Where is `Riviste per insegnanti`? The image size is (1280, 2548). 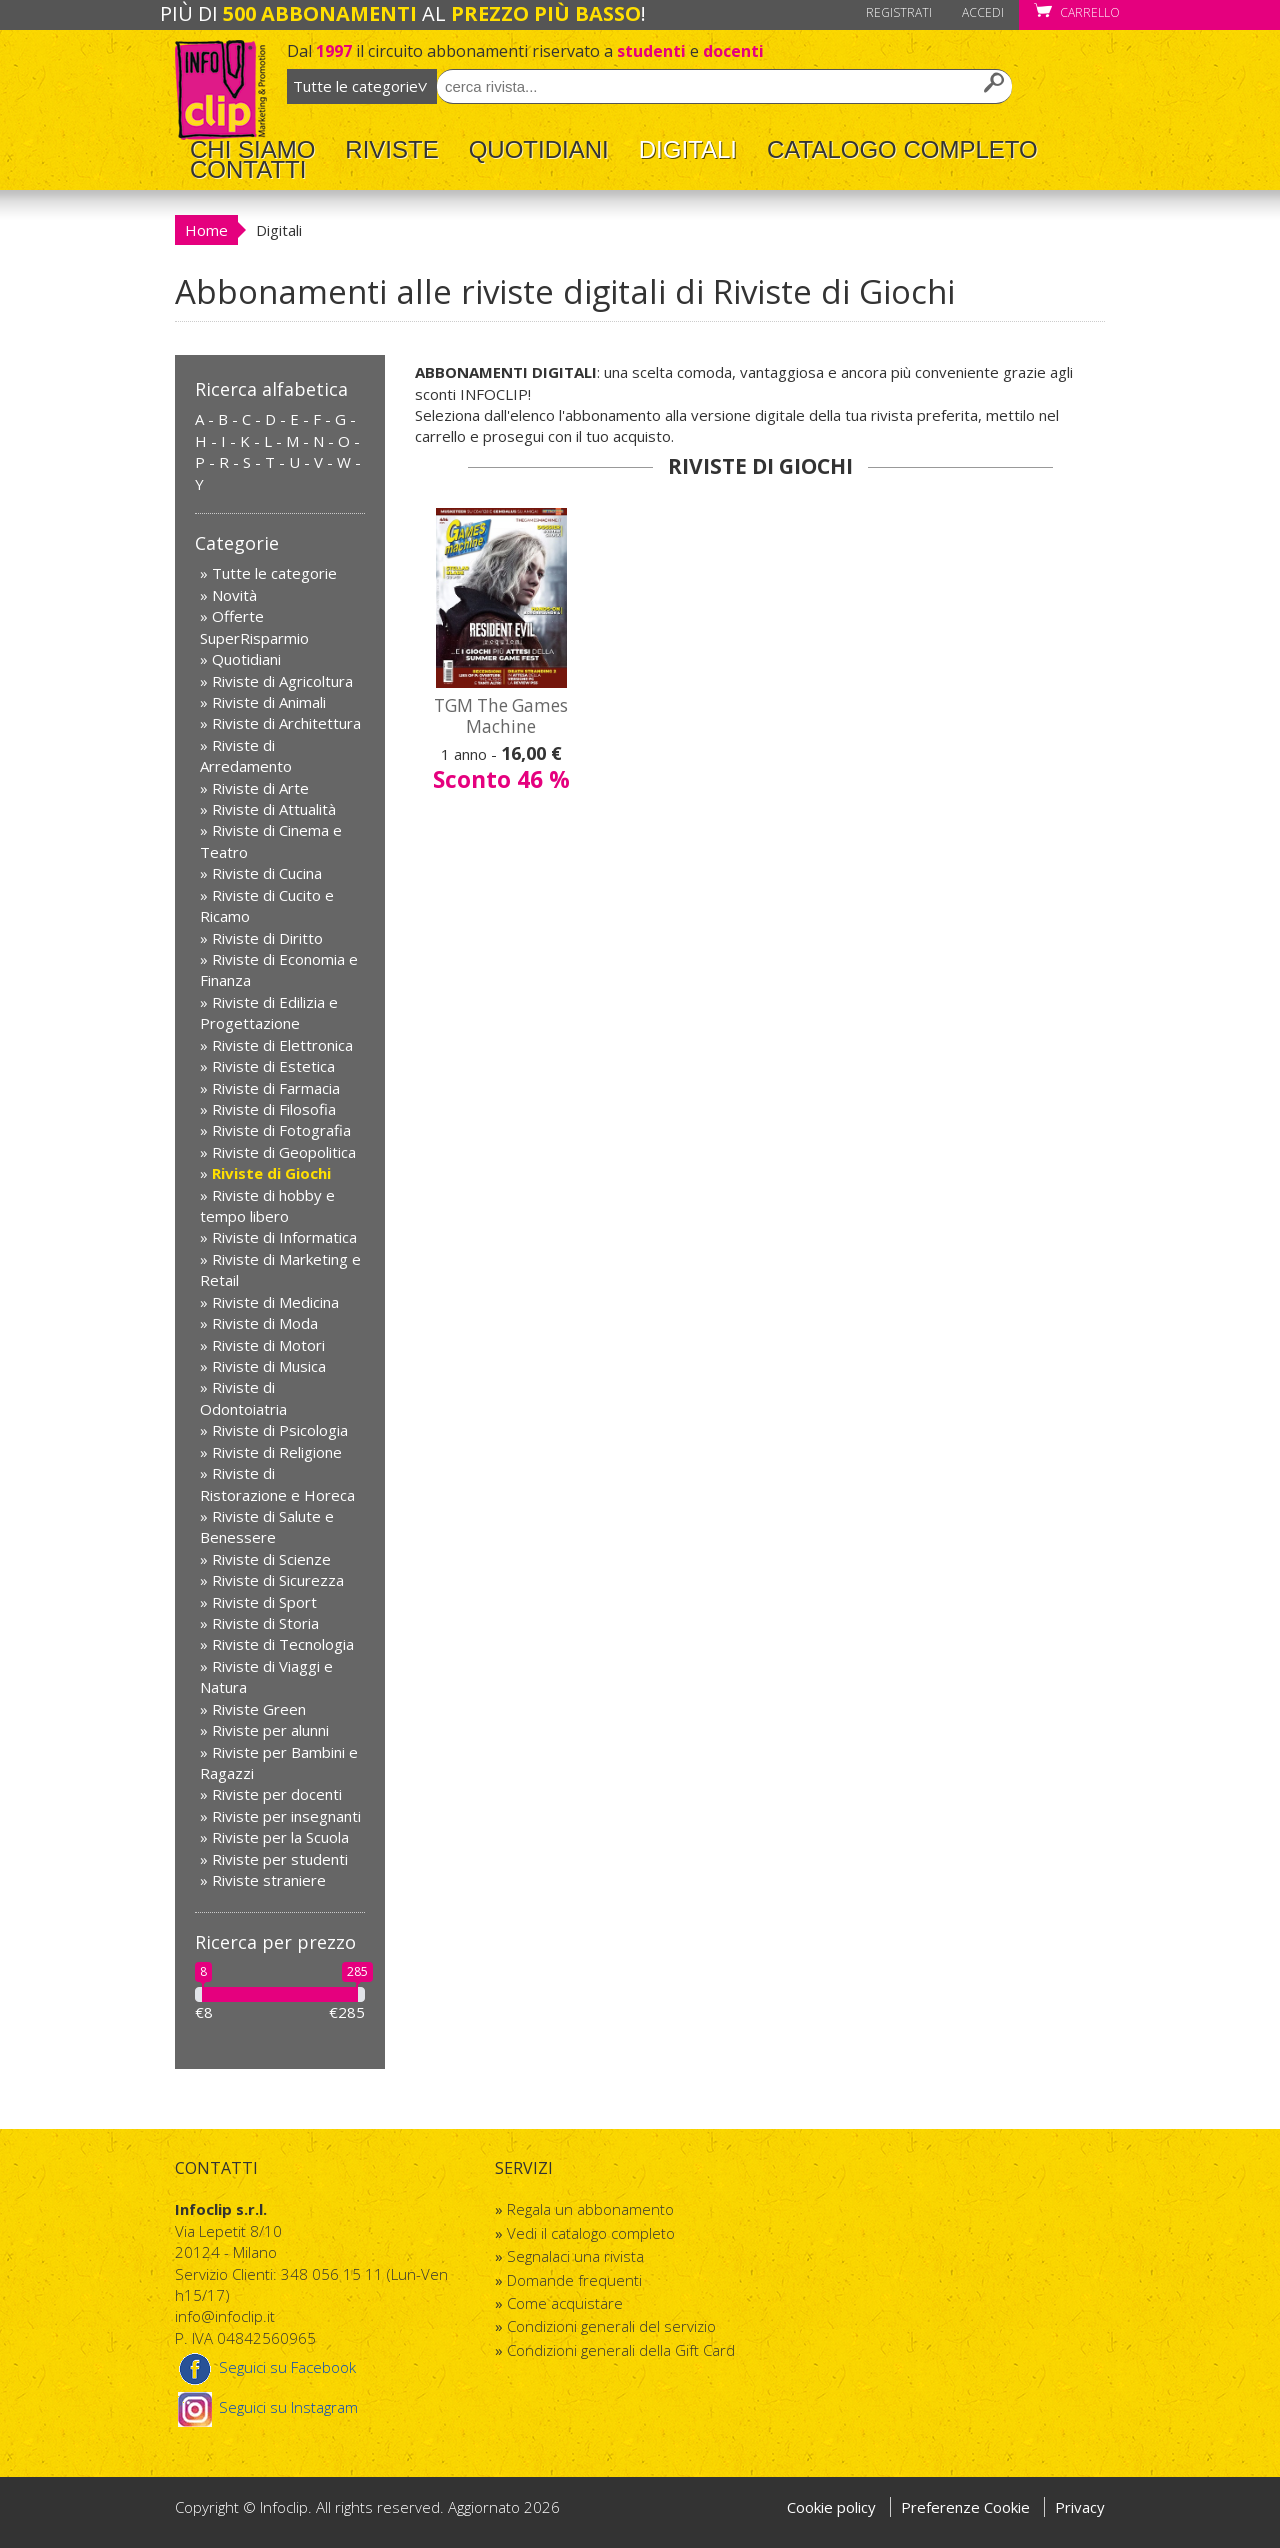 Riviste per insegnanti is located at coordinates (286, 1816).